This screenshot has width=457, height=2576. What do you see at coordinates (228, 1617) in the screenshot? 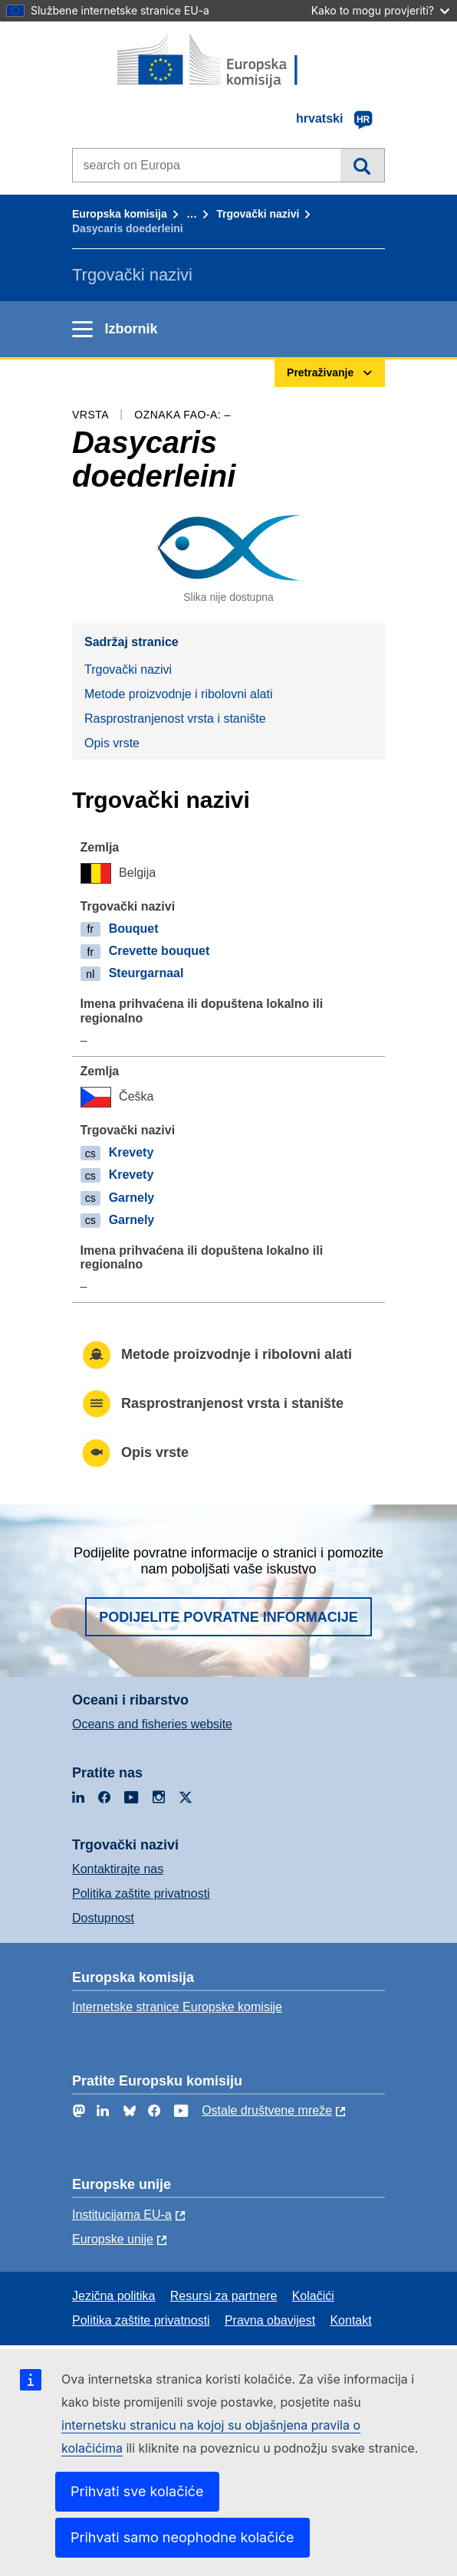
I see `Podijelite povratne informacije` at bounding box center [228, 1617].